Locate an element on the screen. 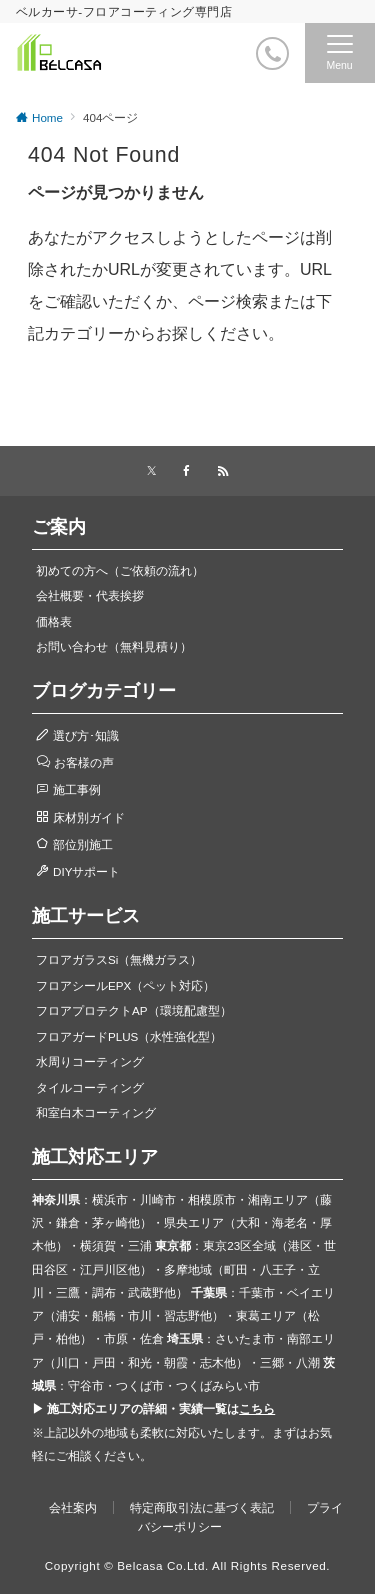 The width and height of the screenshot is (375, 1594). Copyright © Belcasa Co.Ltd. All Rights Reserved. is located at coordinates (187, 1565).